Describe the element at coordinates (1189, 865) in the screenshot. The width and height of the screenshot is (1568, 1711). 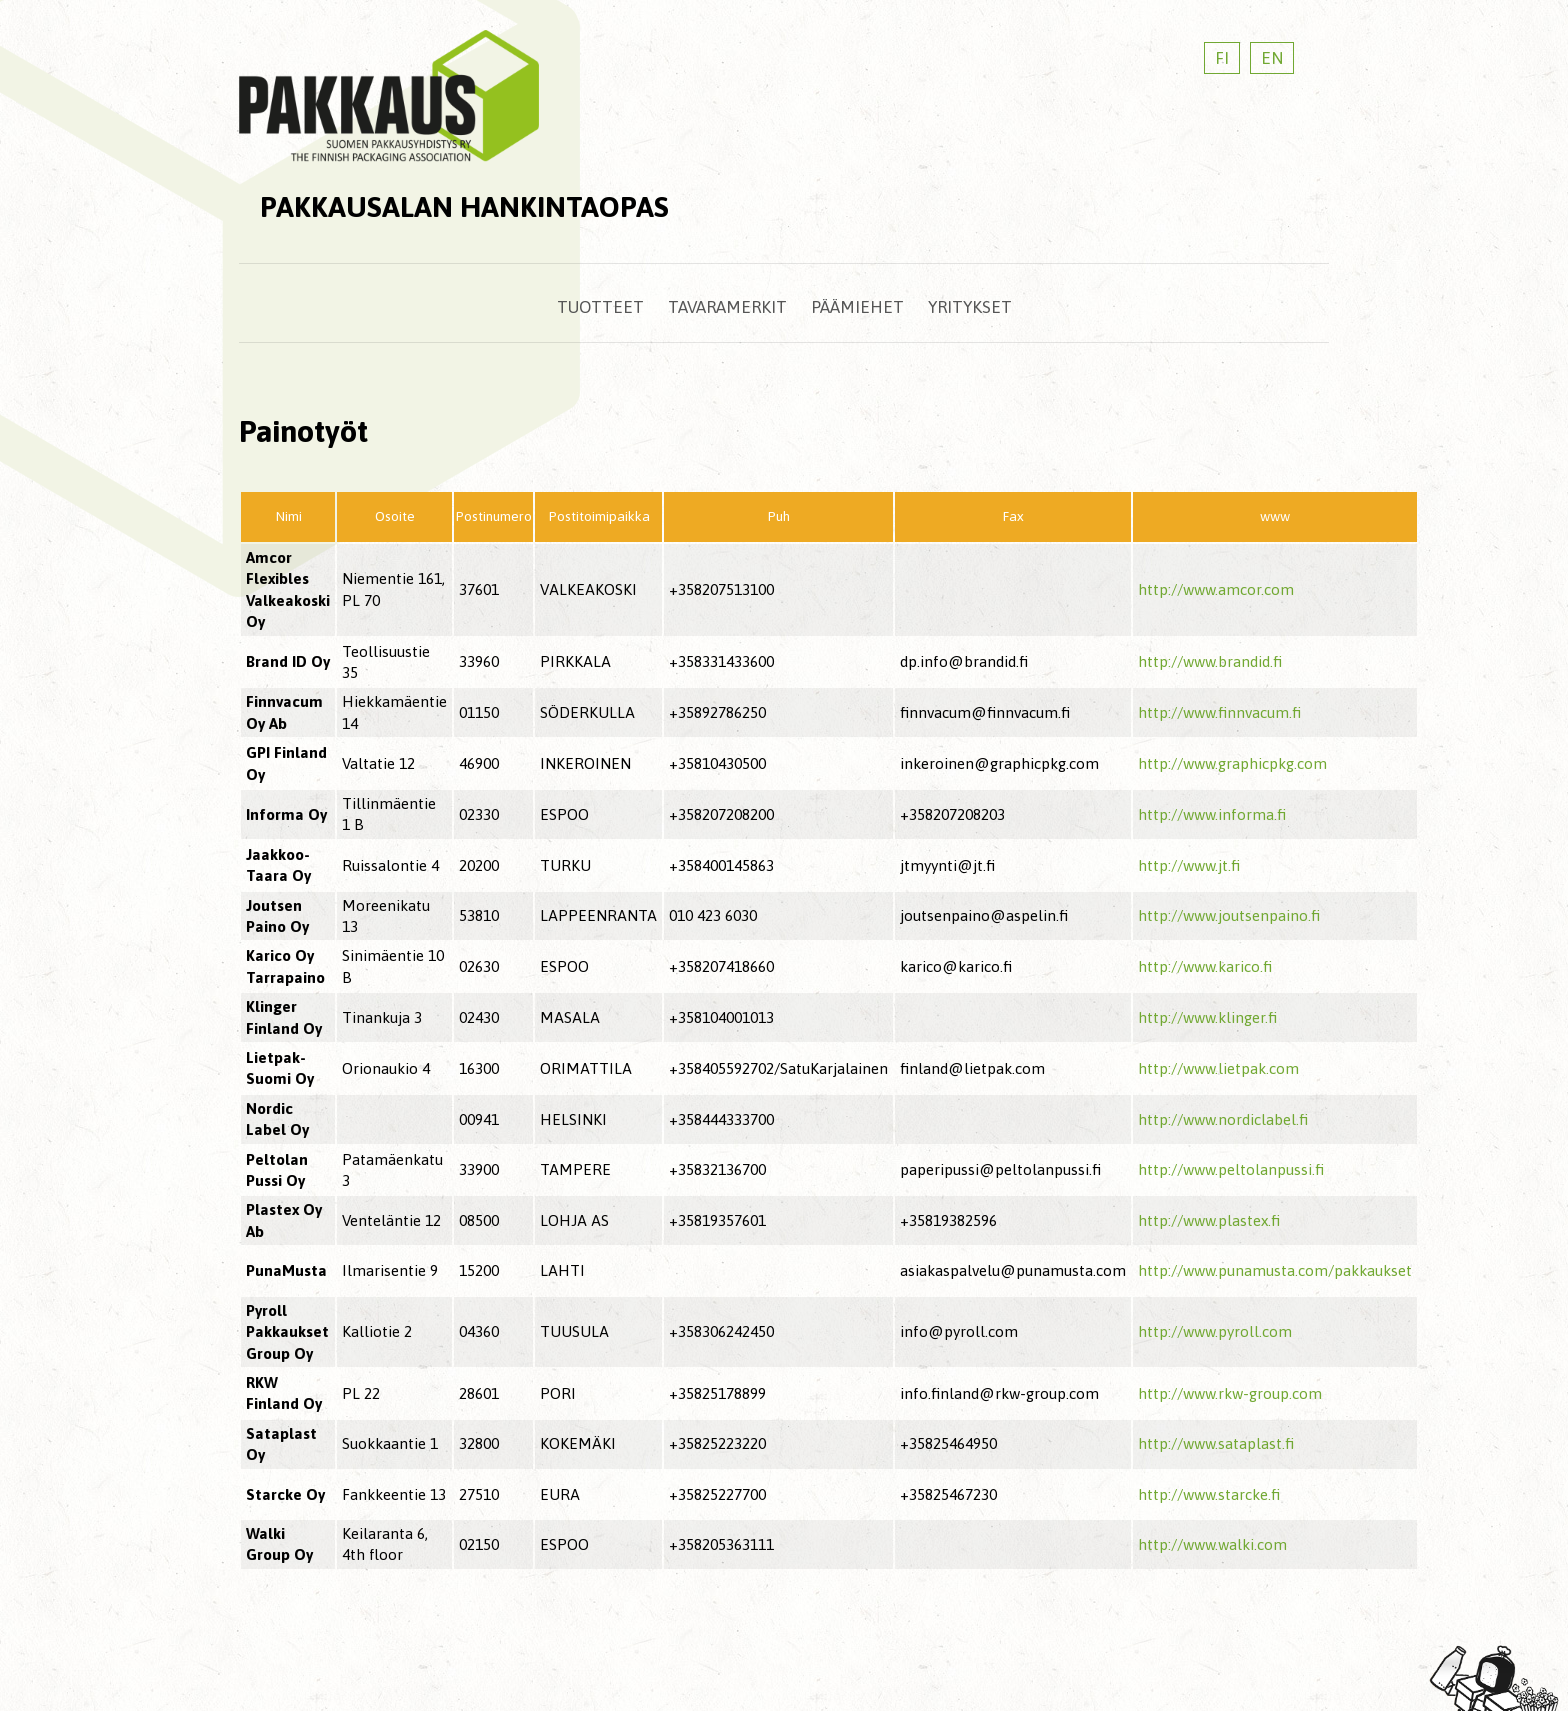
I see `http://www.jt.fi` at that location.